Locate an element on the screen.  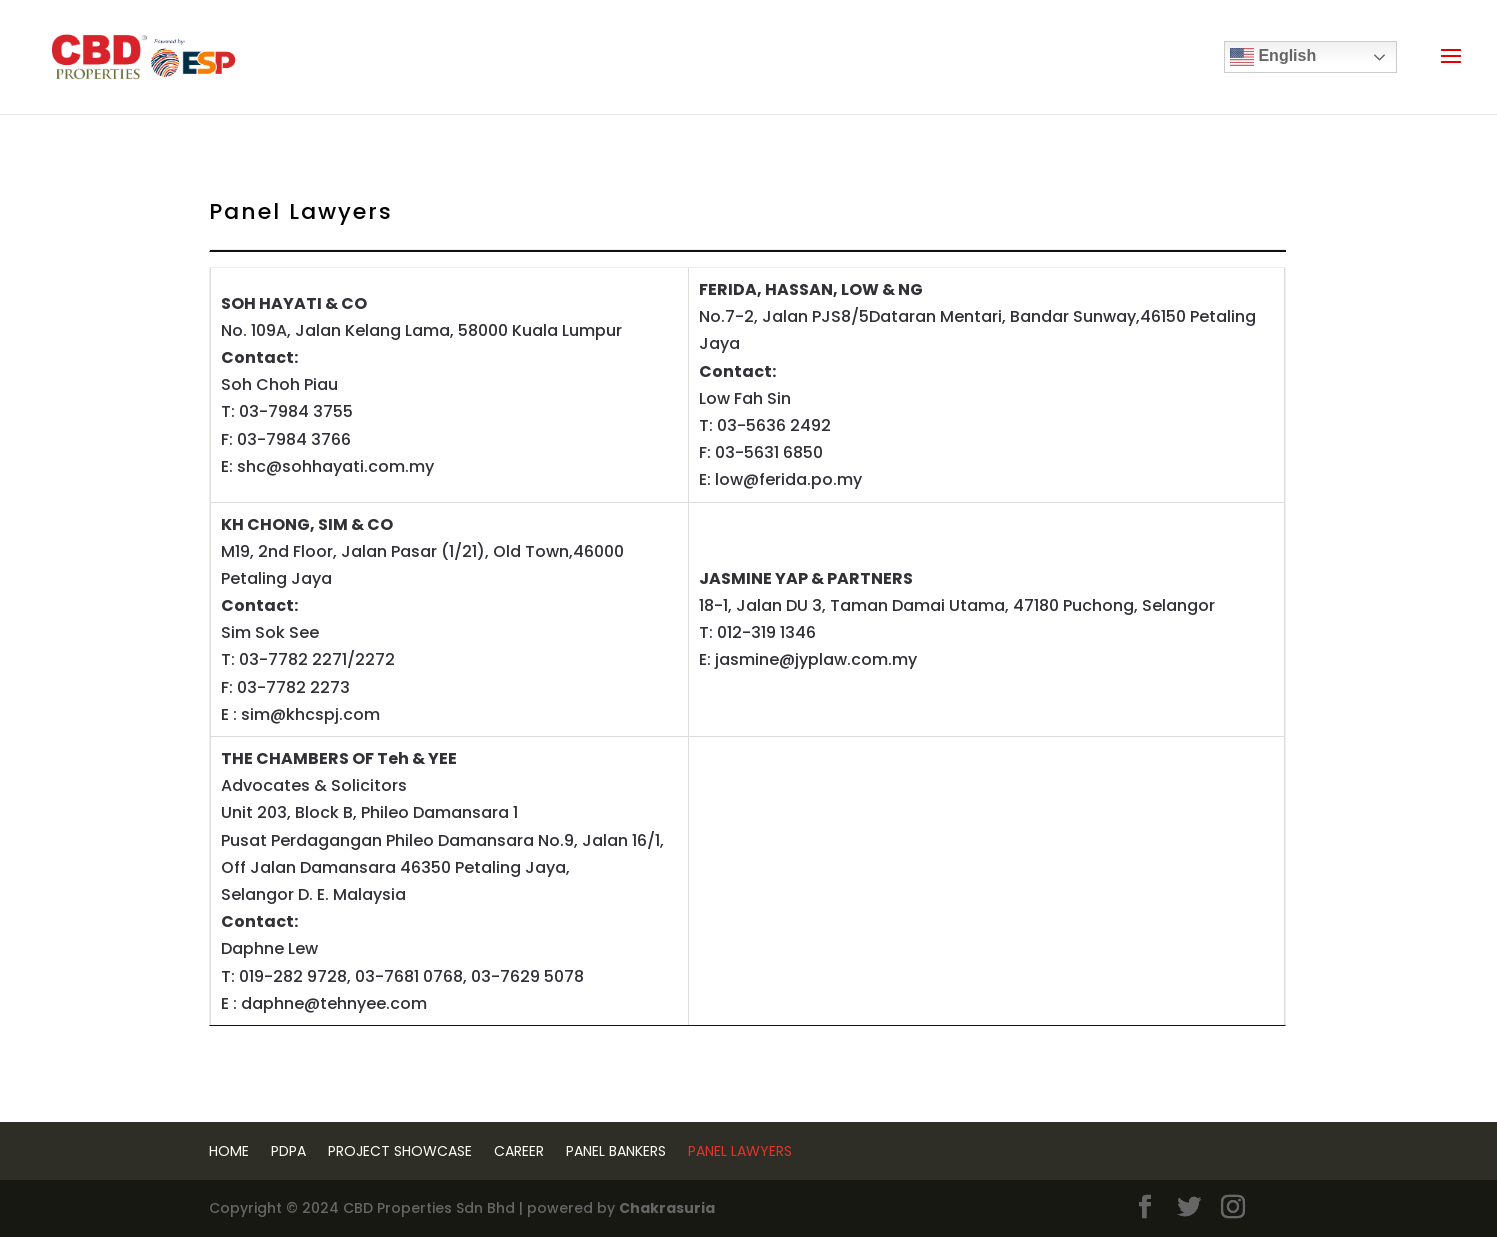
Project Showcase is located at coordinates (400, 1151).